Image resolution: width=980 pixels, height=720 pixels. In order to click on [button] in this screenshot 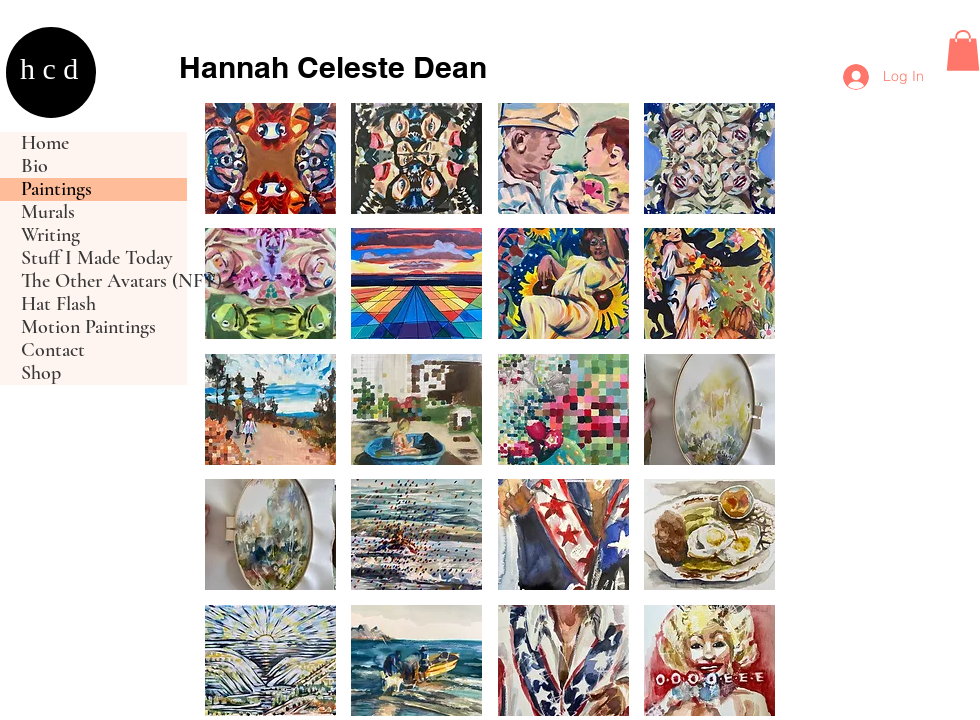, I will do `click(963, 50)`.